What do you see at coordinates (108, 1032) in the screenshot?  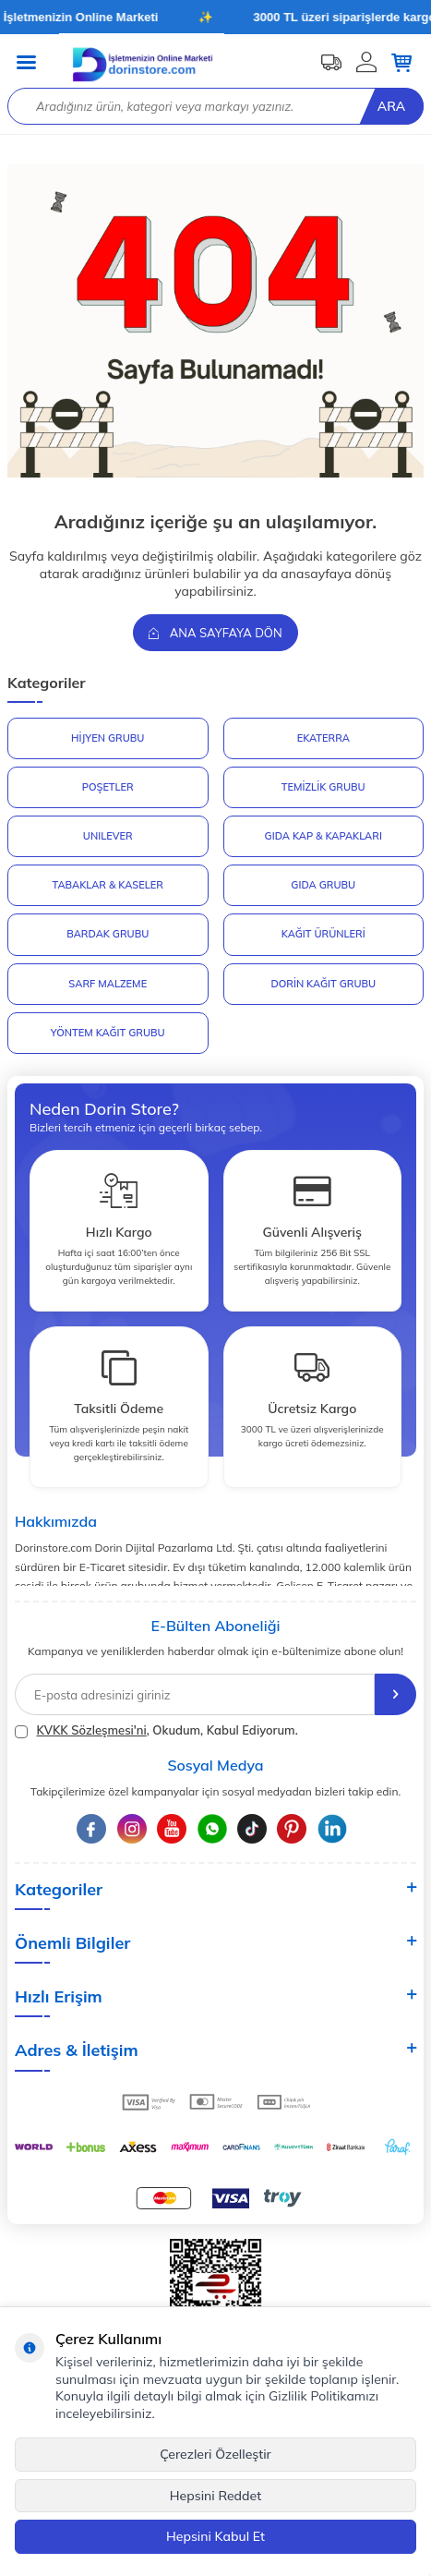 I see `YÖNTEM KAĞIT GRUBU` at bounding box center [108, 1032].